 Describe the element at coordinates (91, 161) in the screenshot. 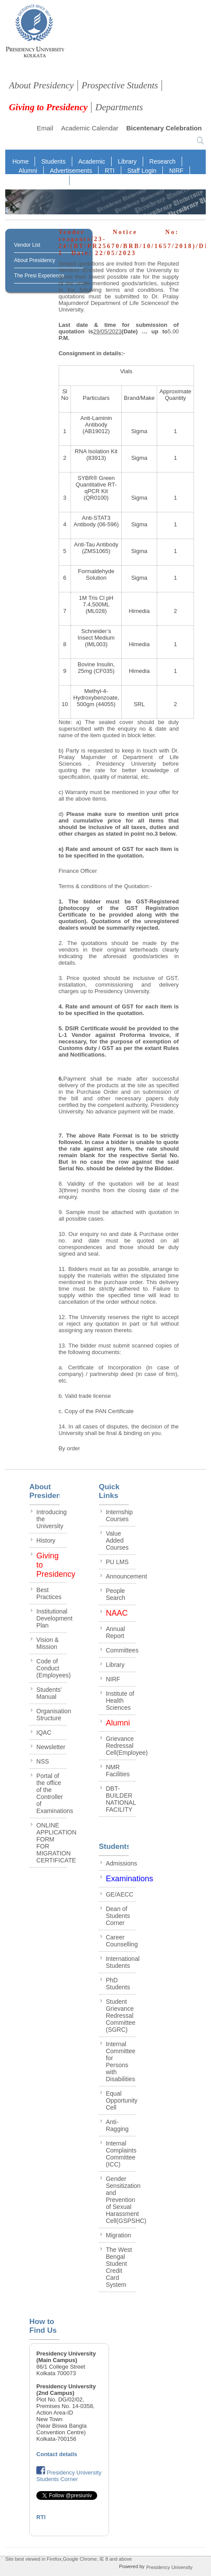

I see `Academic` at that location.